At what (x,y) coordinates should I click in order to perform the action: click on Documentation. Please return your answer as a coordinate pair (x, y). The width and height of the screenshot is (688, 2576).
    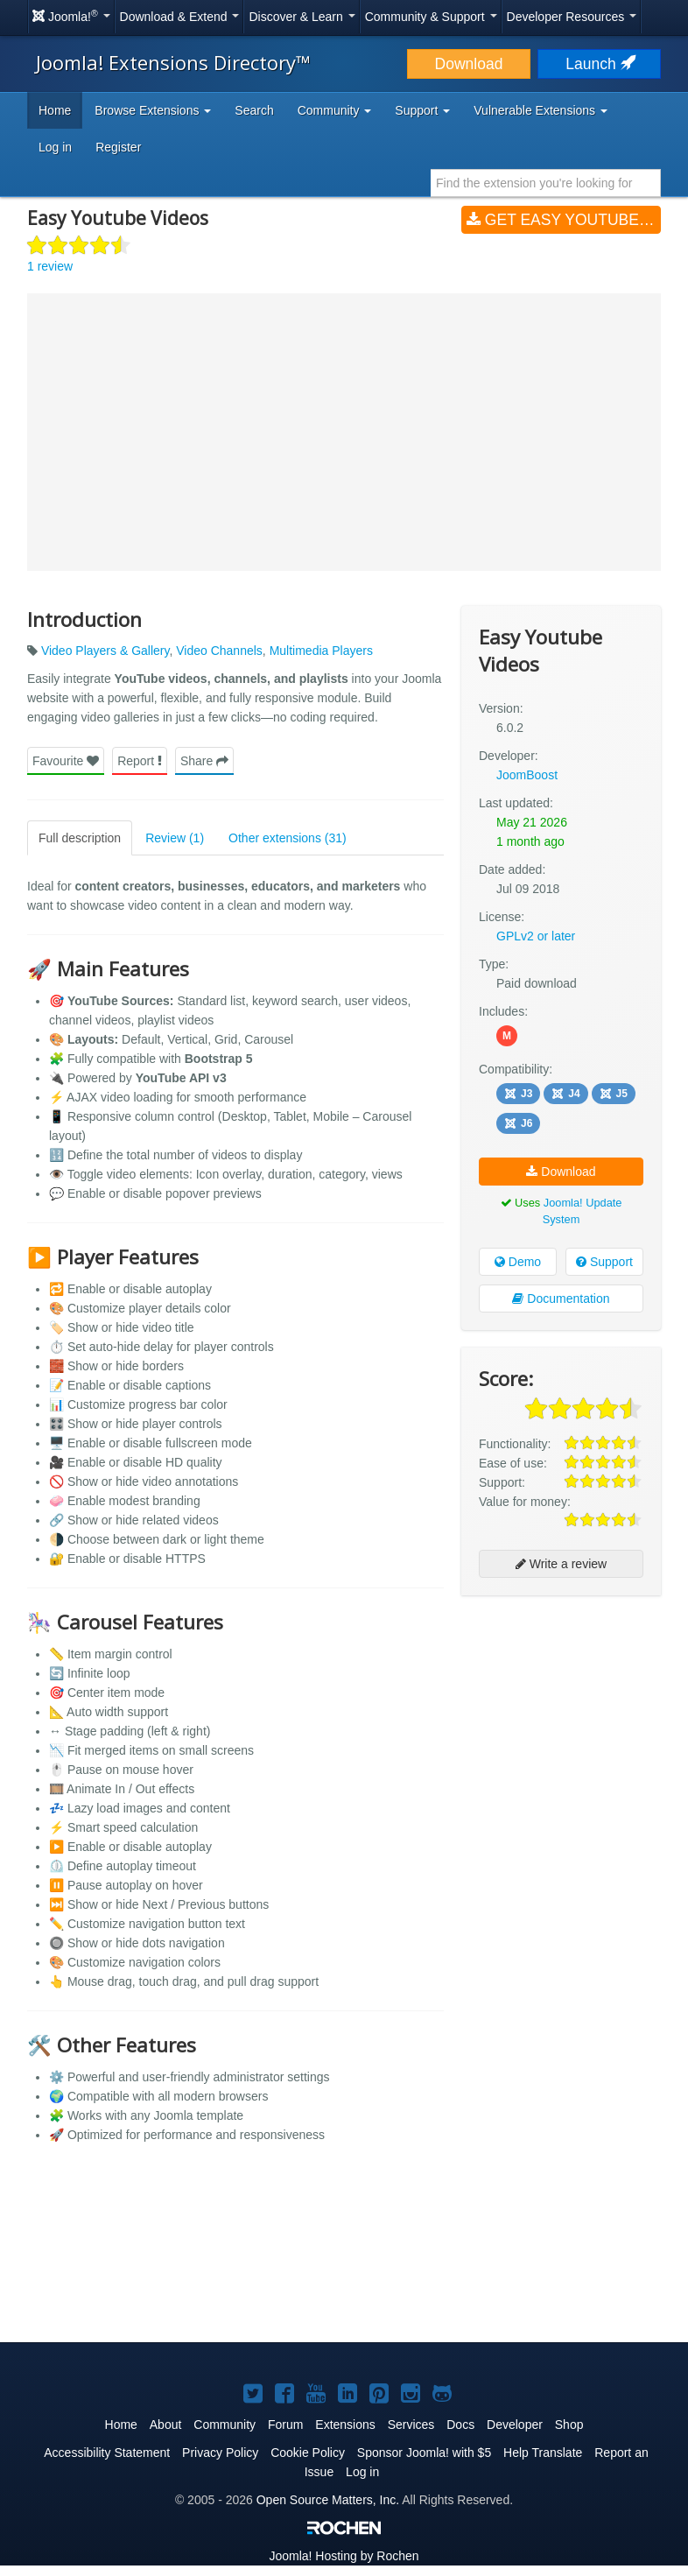
    Looking at the image, I should click on (560, 1299).